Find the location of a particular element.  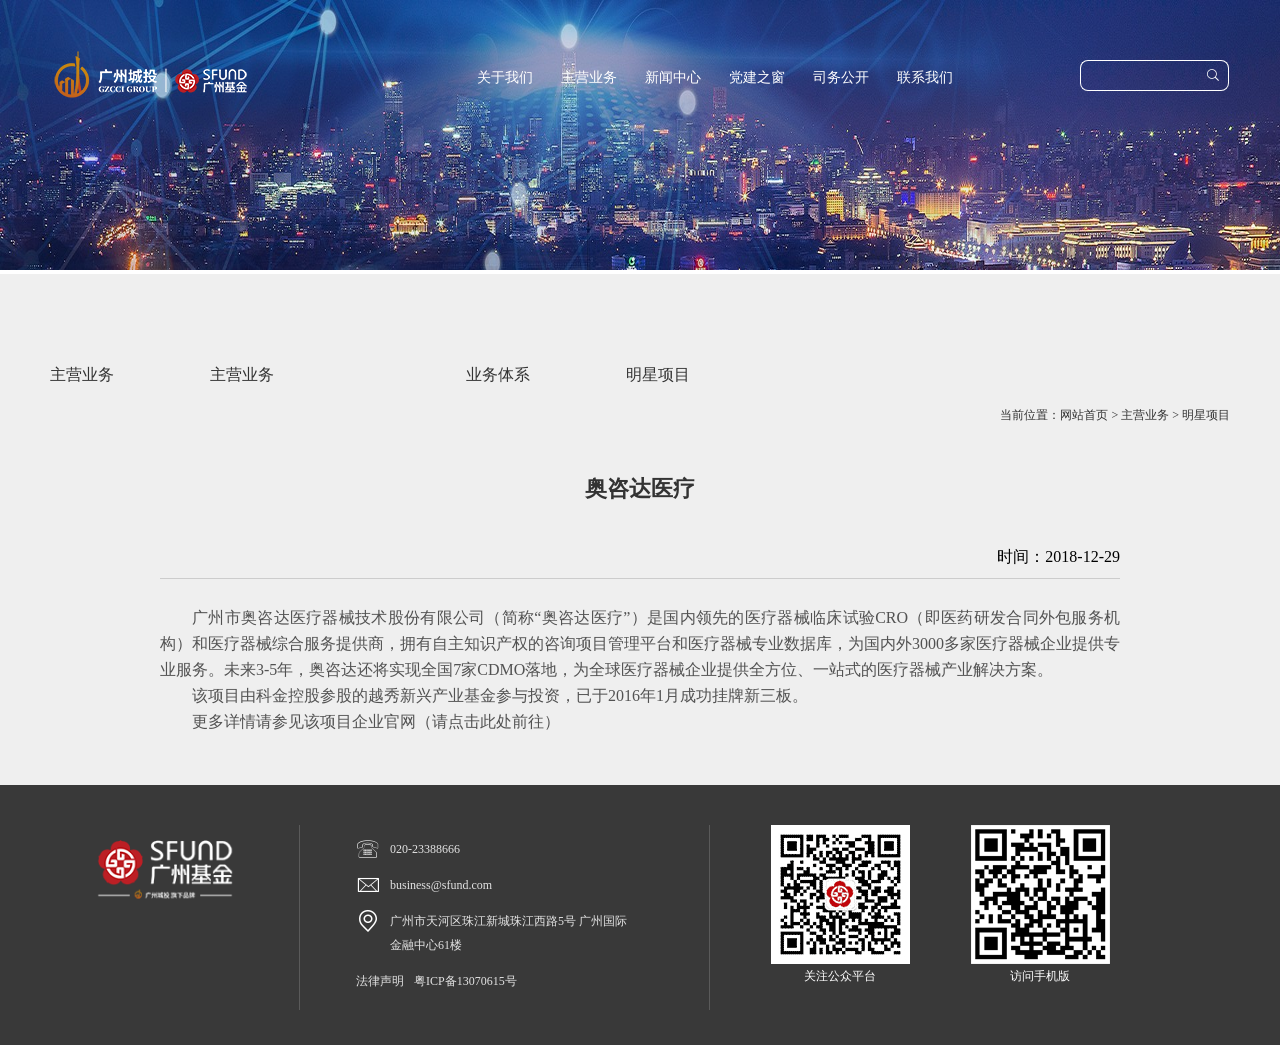

联系我们 is located at coordinates (925, 77).